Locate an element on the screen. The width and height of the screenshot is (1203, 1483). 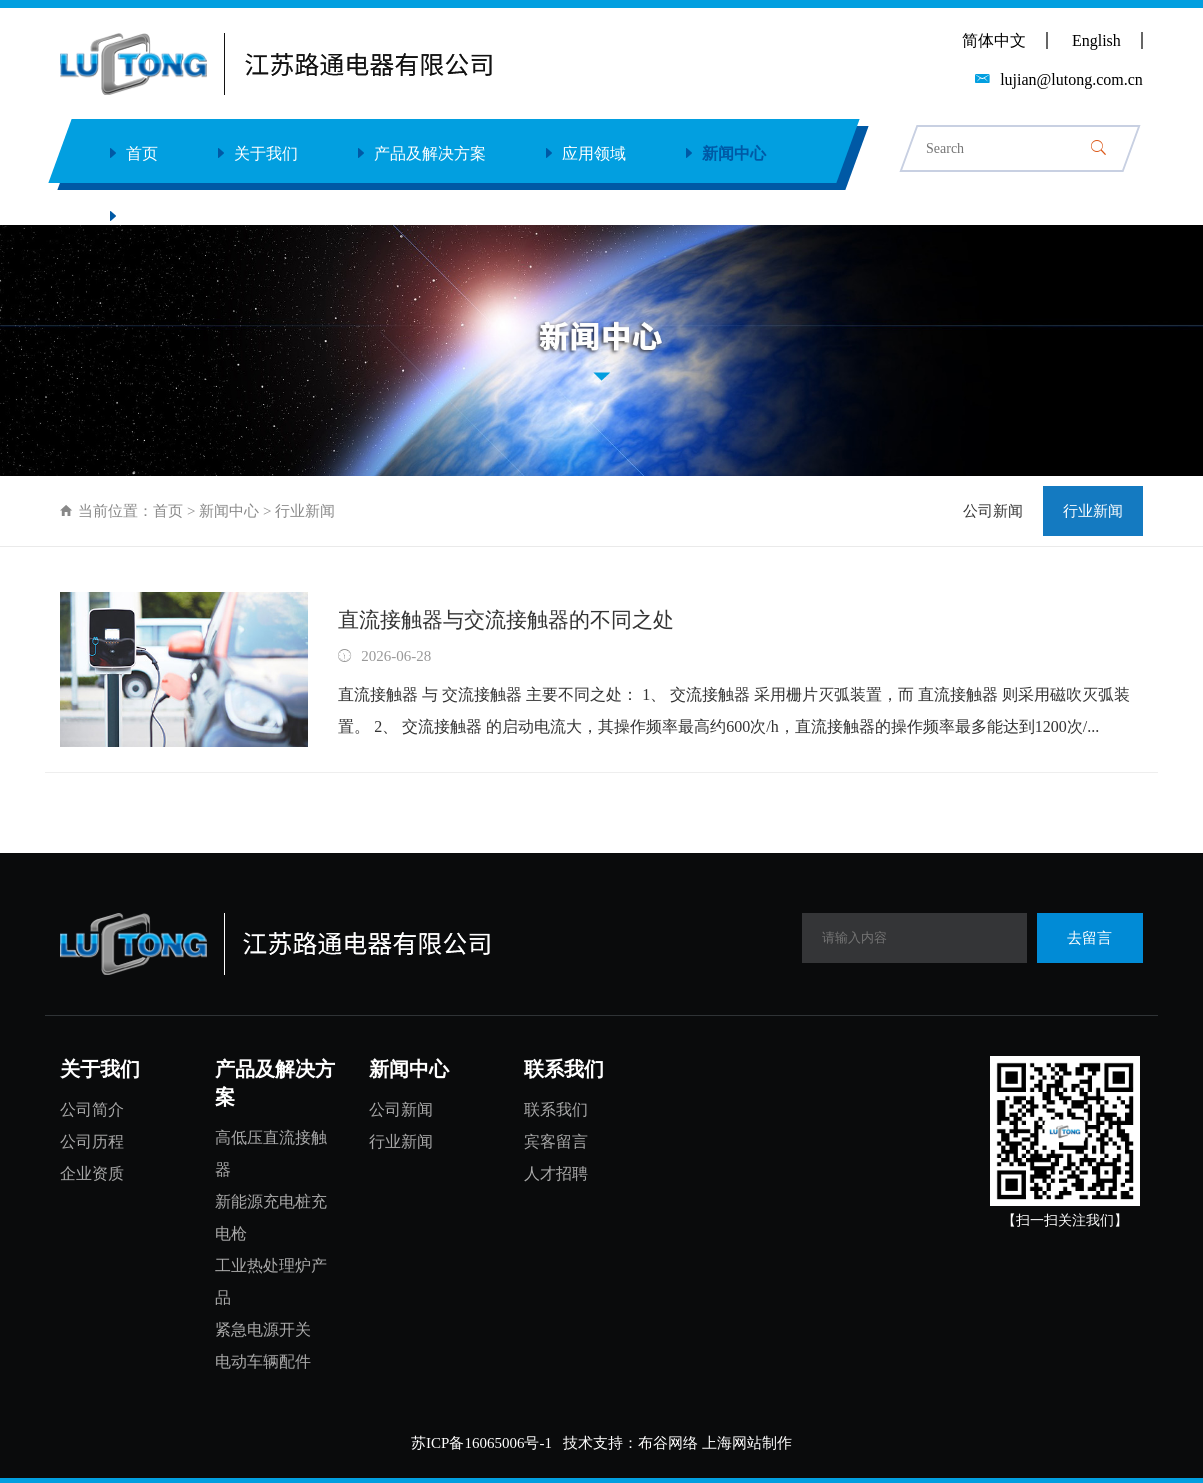
宾客留言 is located at coordinates (556, 1141).